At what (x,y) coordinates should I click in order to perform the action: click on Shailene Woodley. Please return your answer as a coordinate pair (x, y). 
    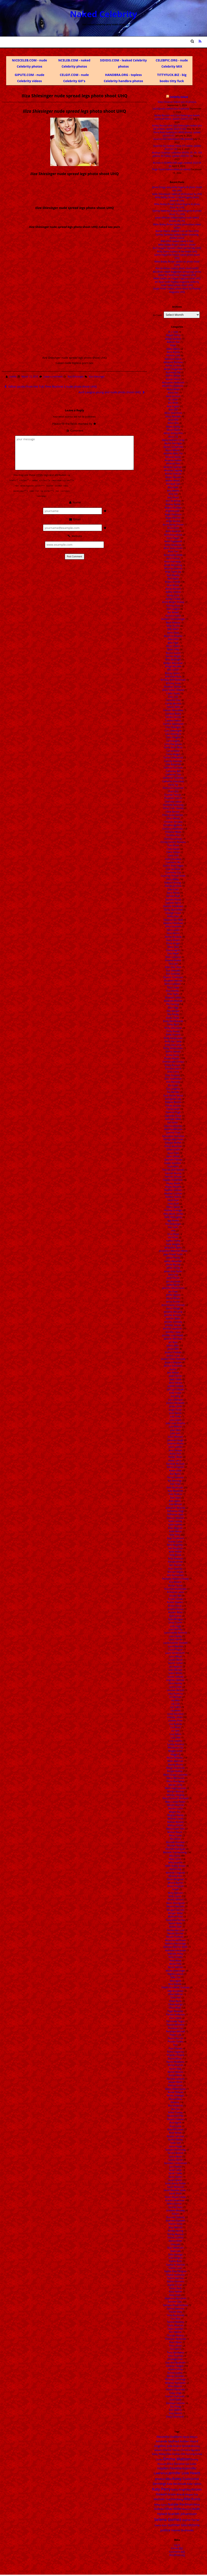
    Looking at the image, I should click on (175, 2210).